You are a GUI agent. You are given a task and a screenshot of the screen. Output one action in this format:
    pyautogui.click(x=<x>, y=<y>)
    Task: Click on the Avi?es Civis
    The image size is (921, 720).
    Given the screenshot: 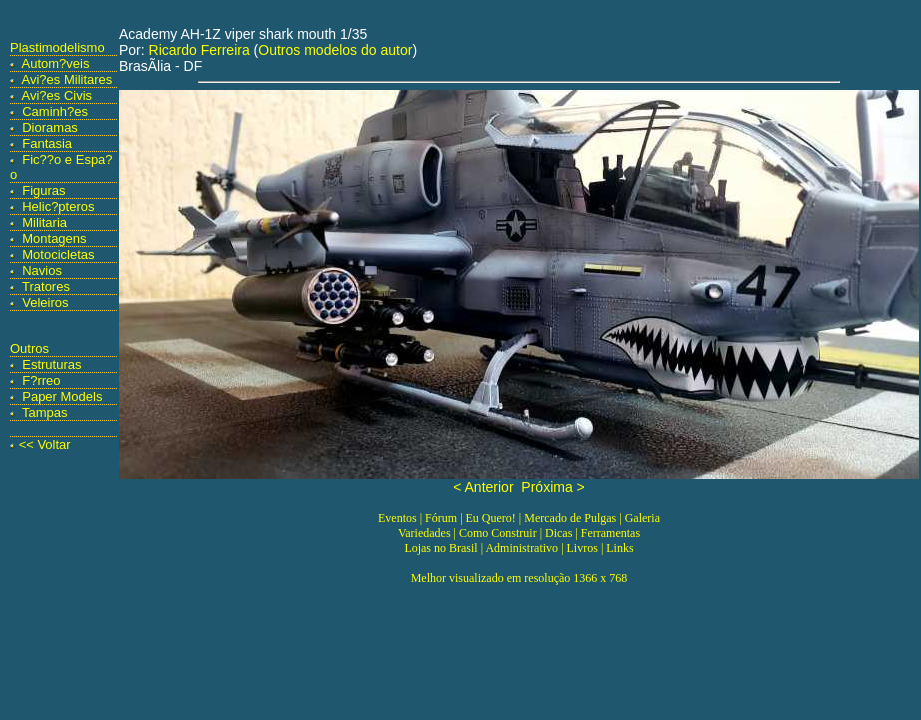 What is the action you would take?
    pyautogui.click(x=57, y=95)
    